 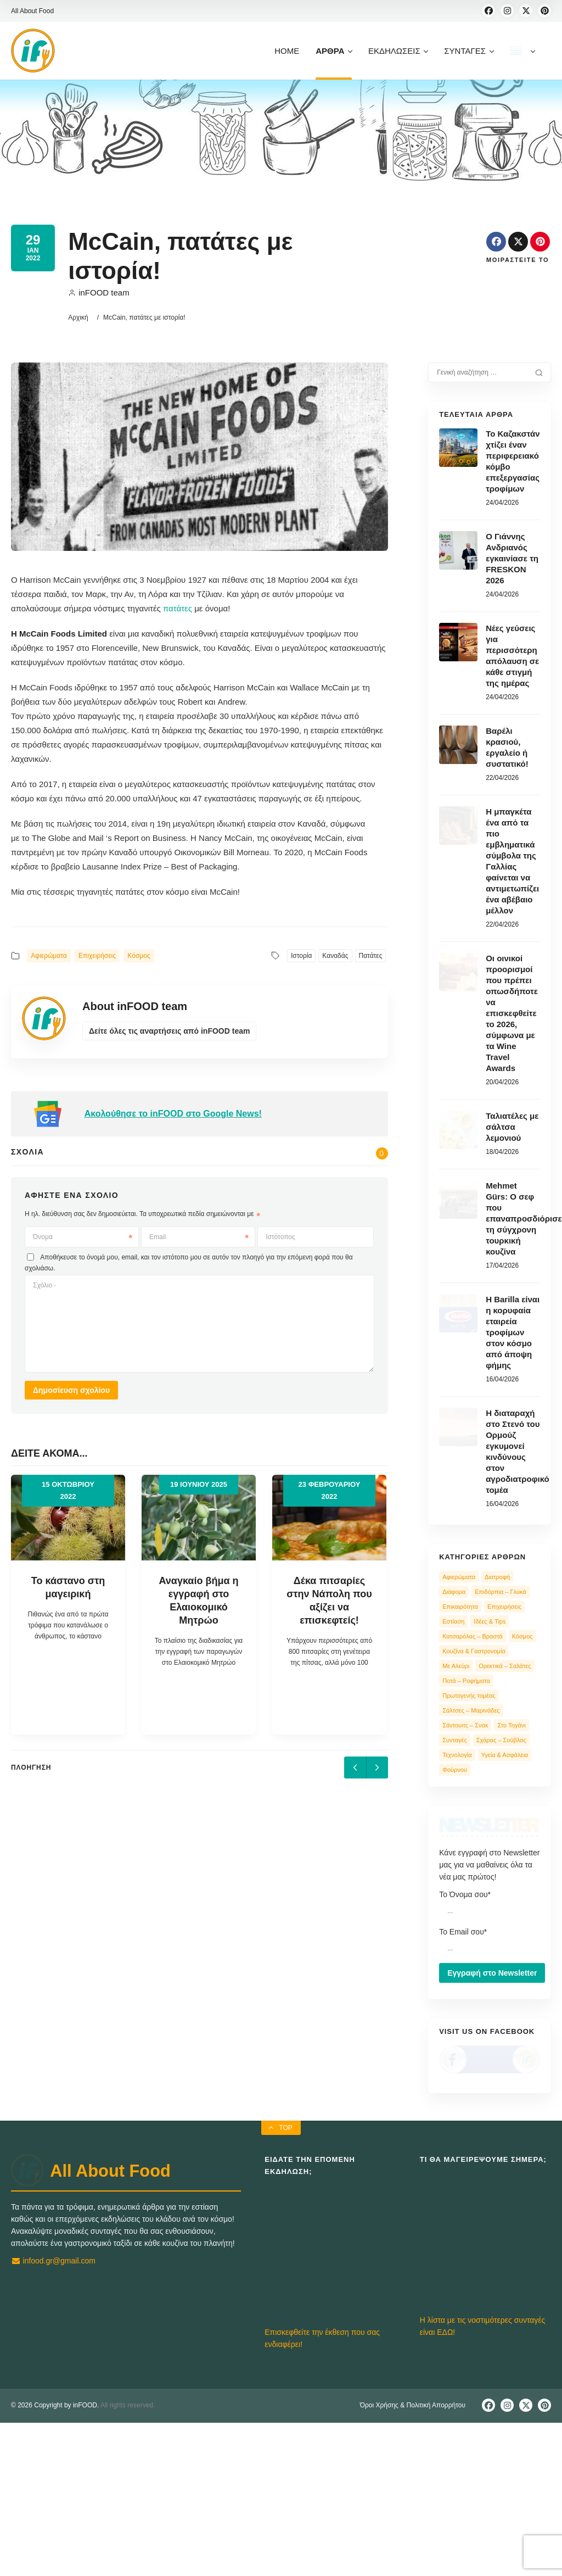 What do you see at coordinates (169, 1031) in the screenshot?
I see `Δείτε όλες τις αναρτήσεις από inFOOD team` at bounding box center [169, 1031].